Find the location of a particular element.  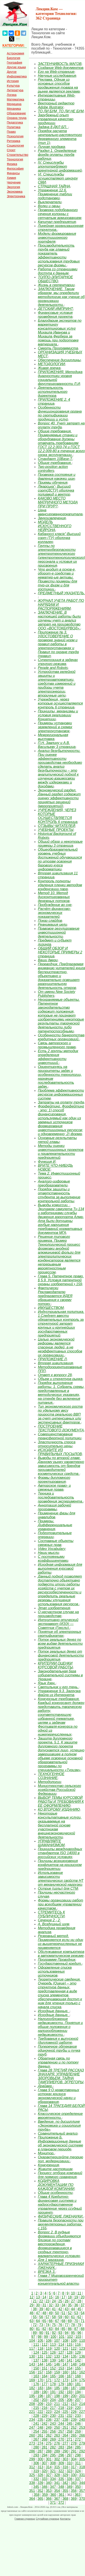

Примеры. Дифференциальные уравнения is located at coordinates (55, 1525).